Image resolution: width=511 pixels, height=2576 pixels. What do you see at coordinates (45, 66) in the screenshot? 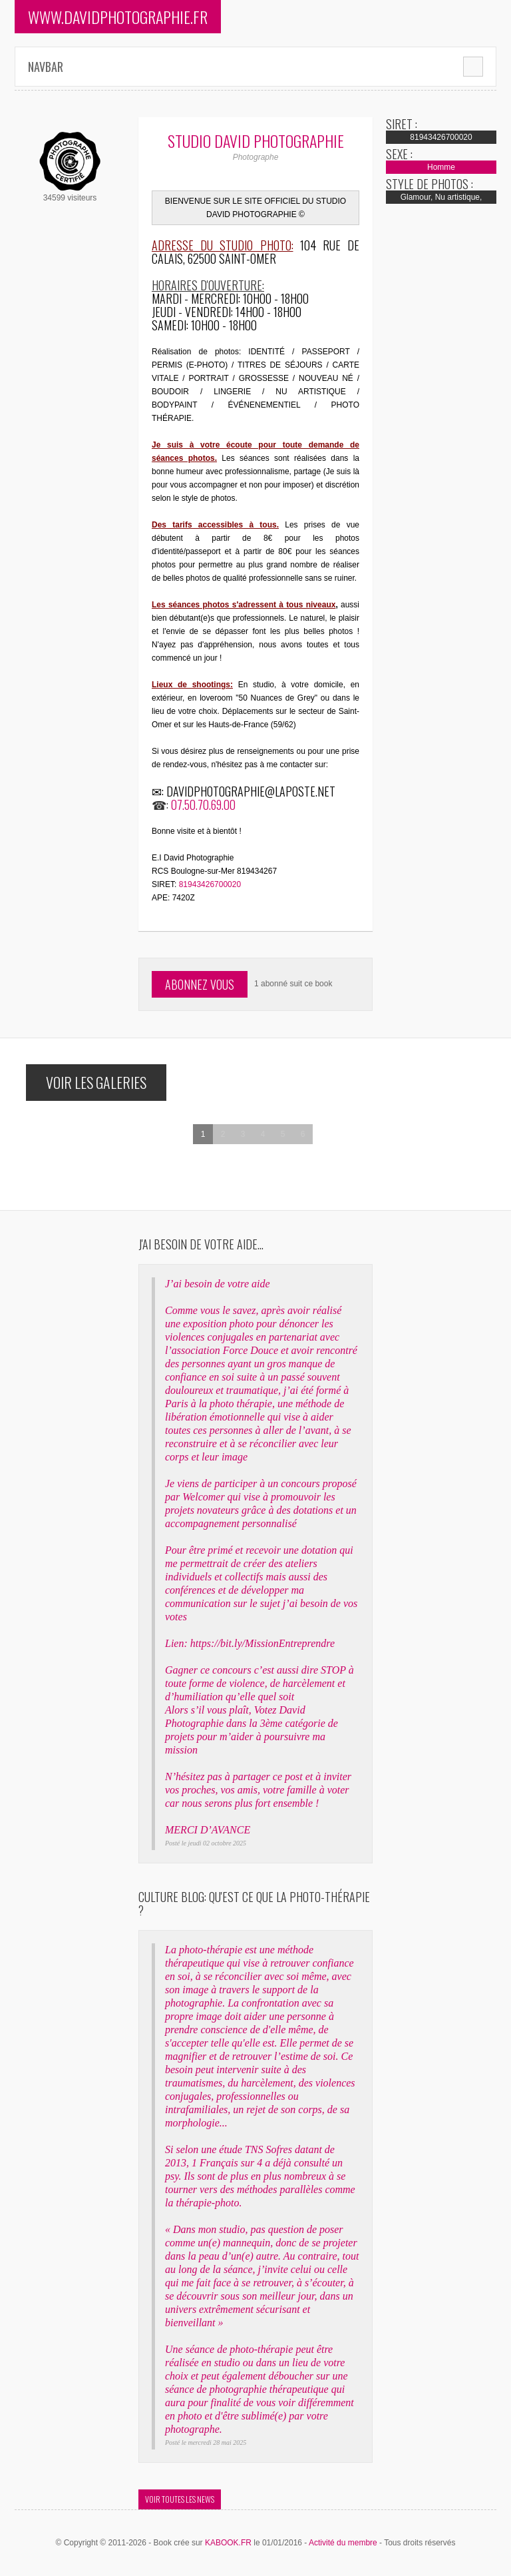
I see `Navbar` at bounding box center [45, 66].